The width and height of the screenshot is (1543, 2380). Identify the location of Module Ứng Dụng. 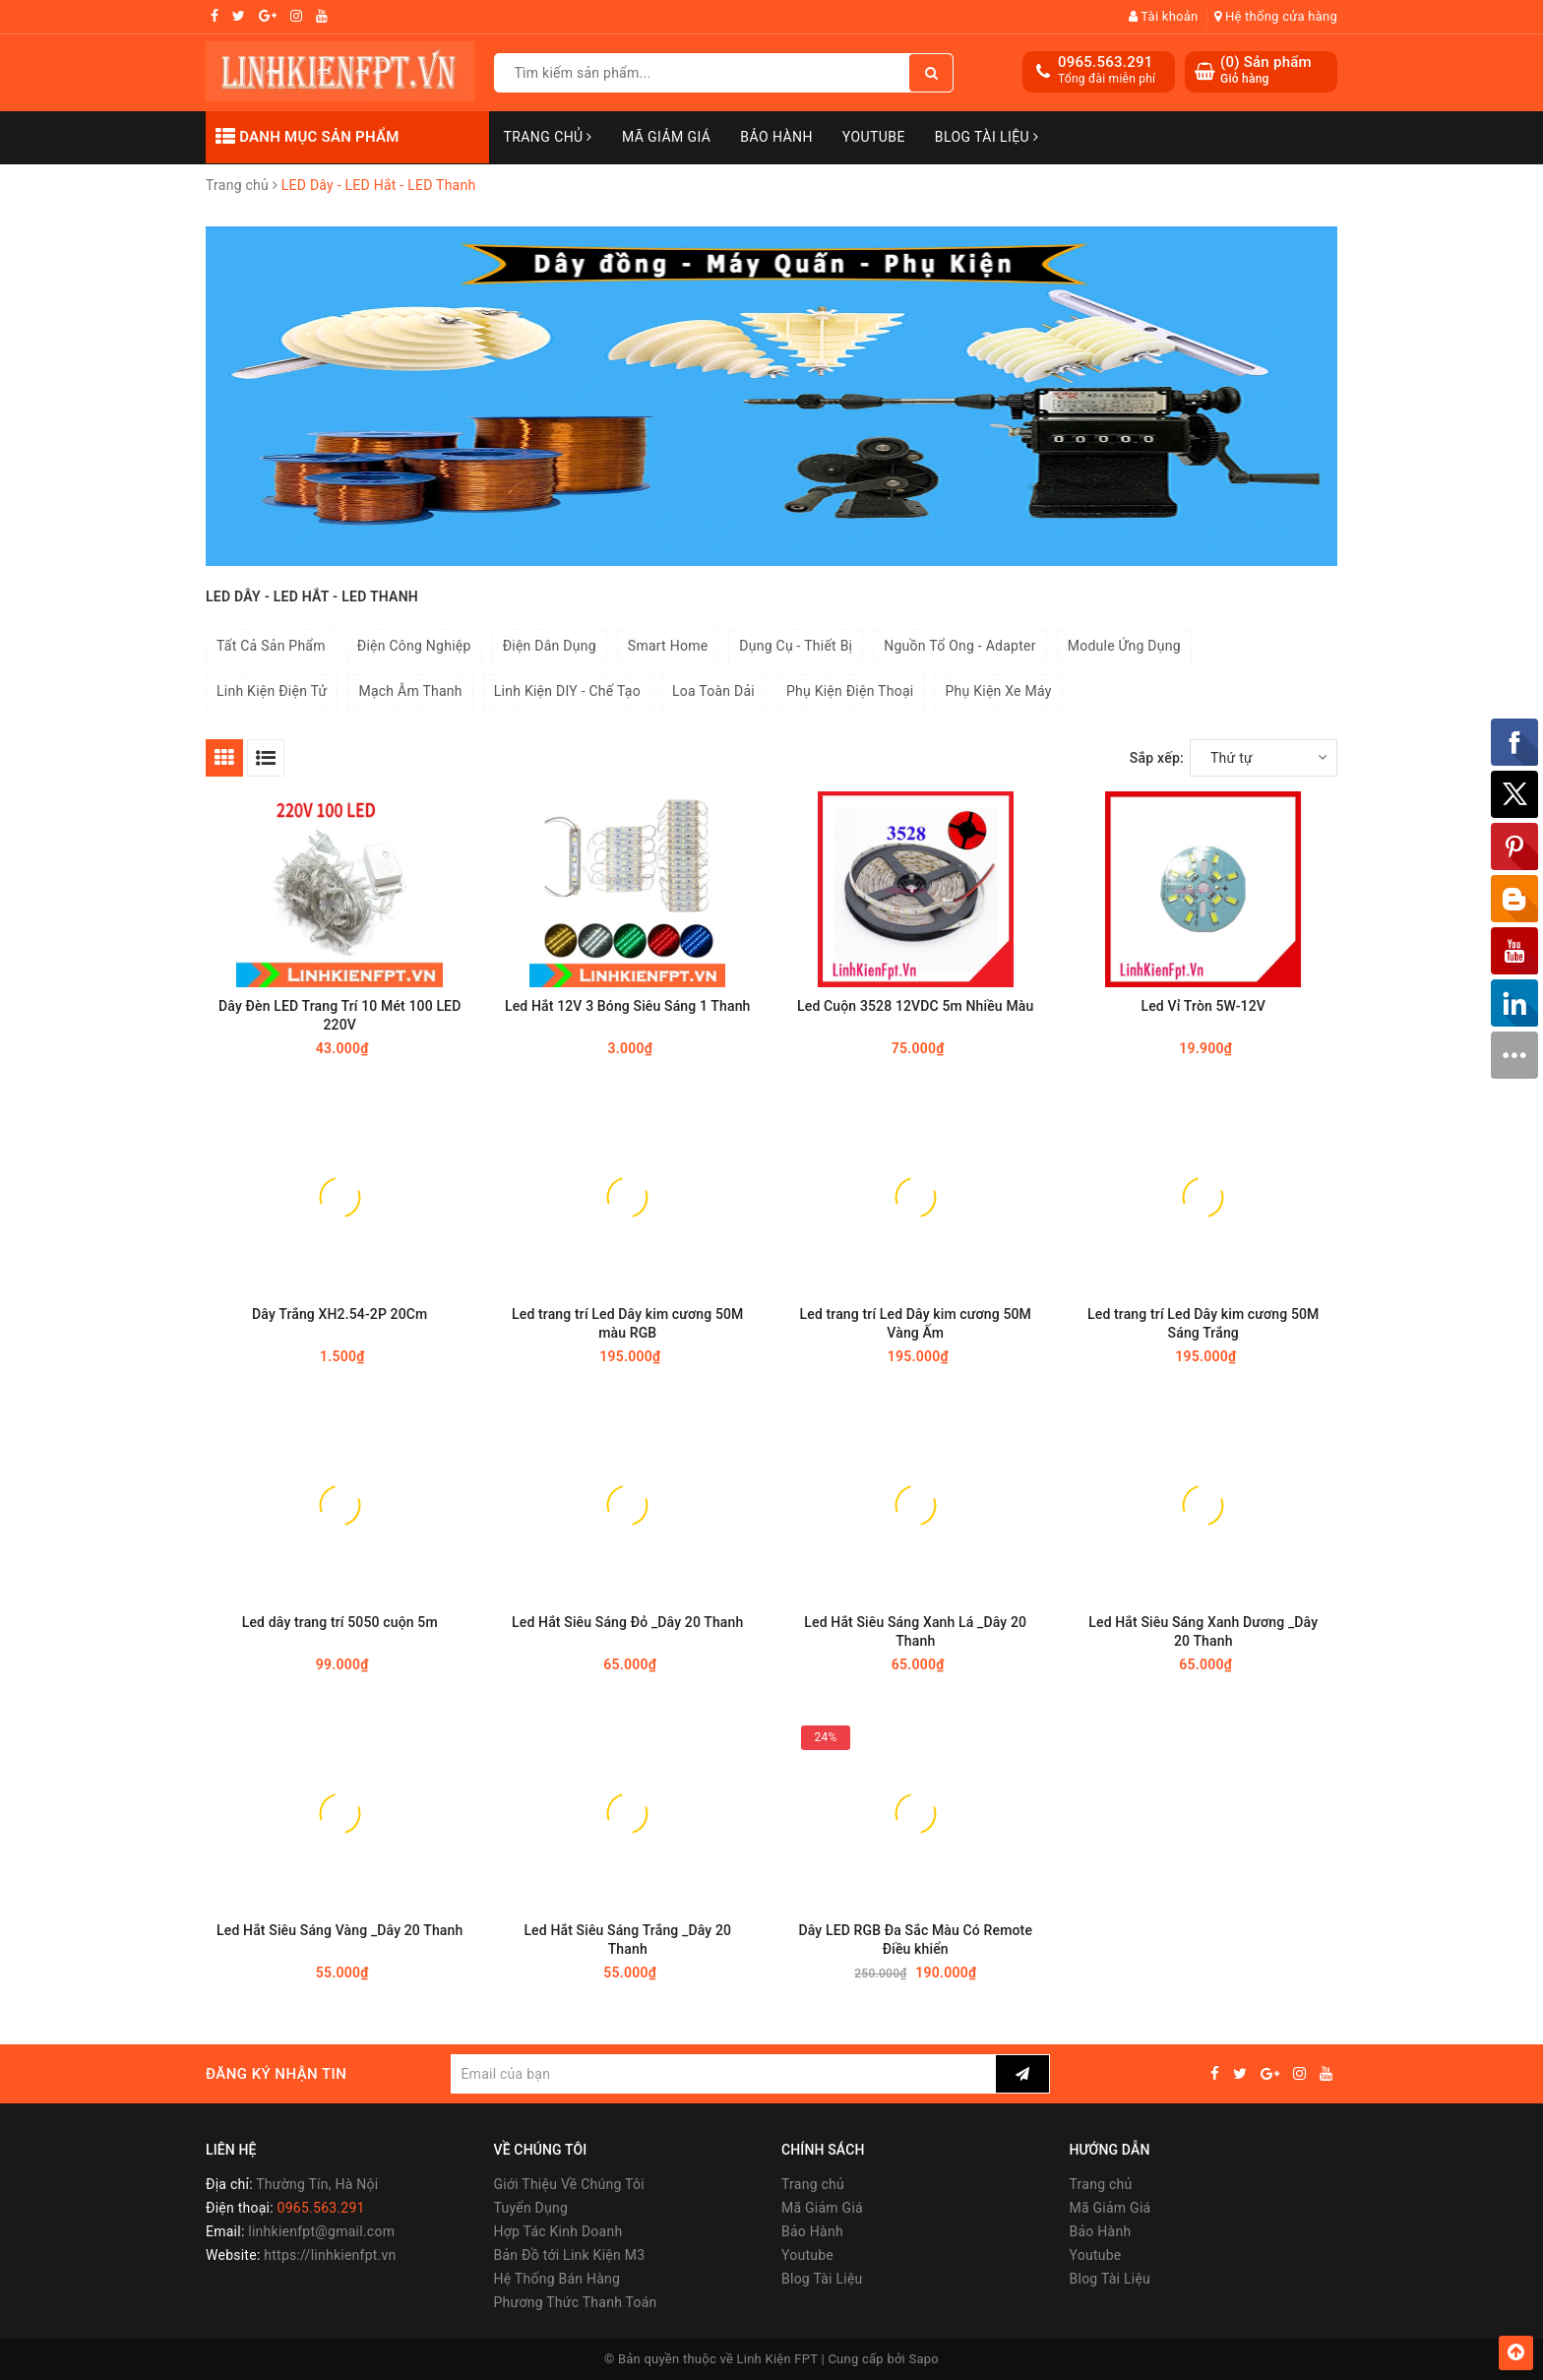
(1124, 646).